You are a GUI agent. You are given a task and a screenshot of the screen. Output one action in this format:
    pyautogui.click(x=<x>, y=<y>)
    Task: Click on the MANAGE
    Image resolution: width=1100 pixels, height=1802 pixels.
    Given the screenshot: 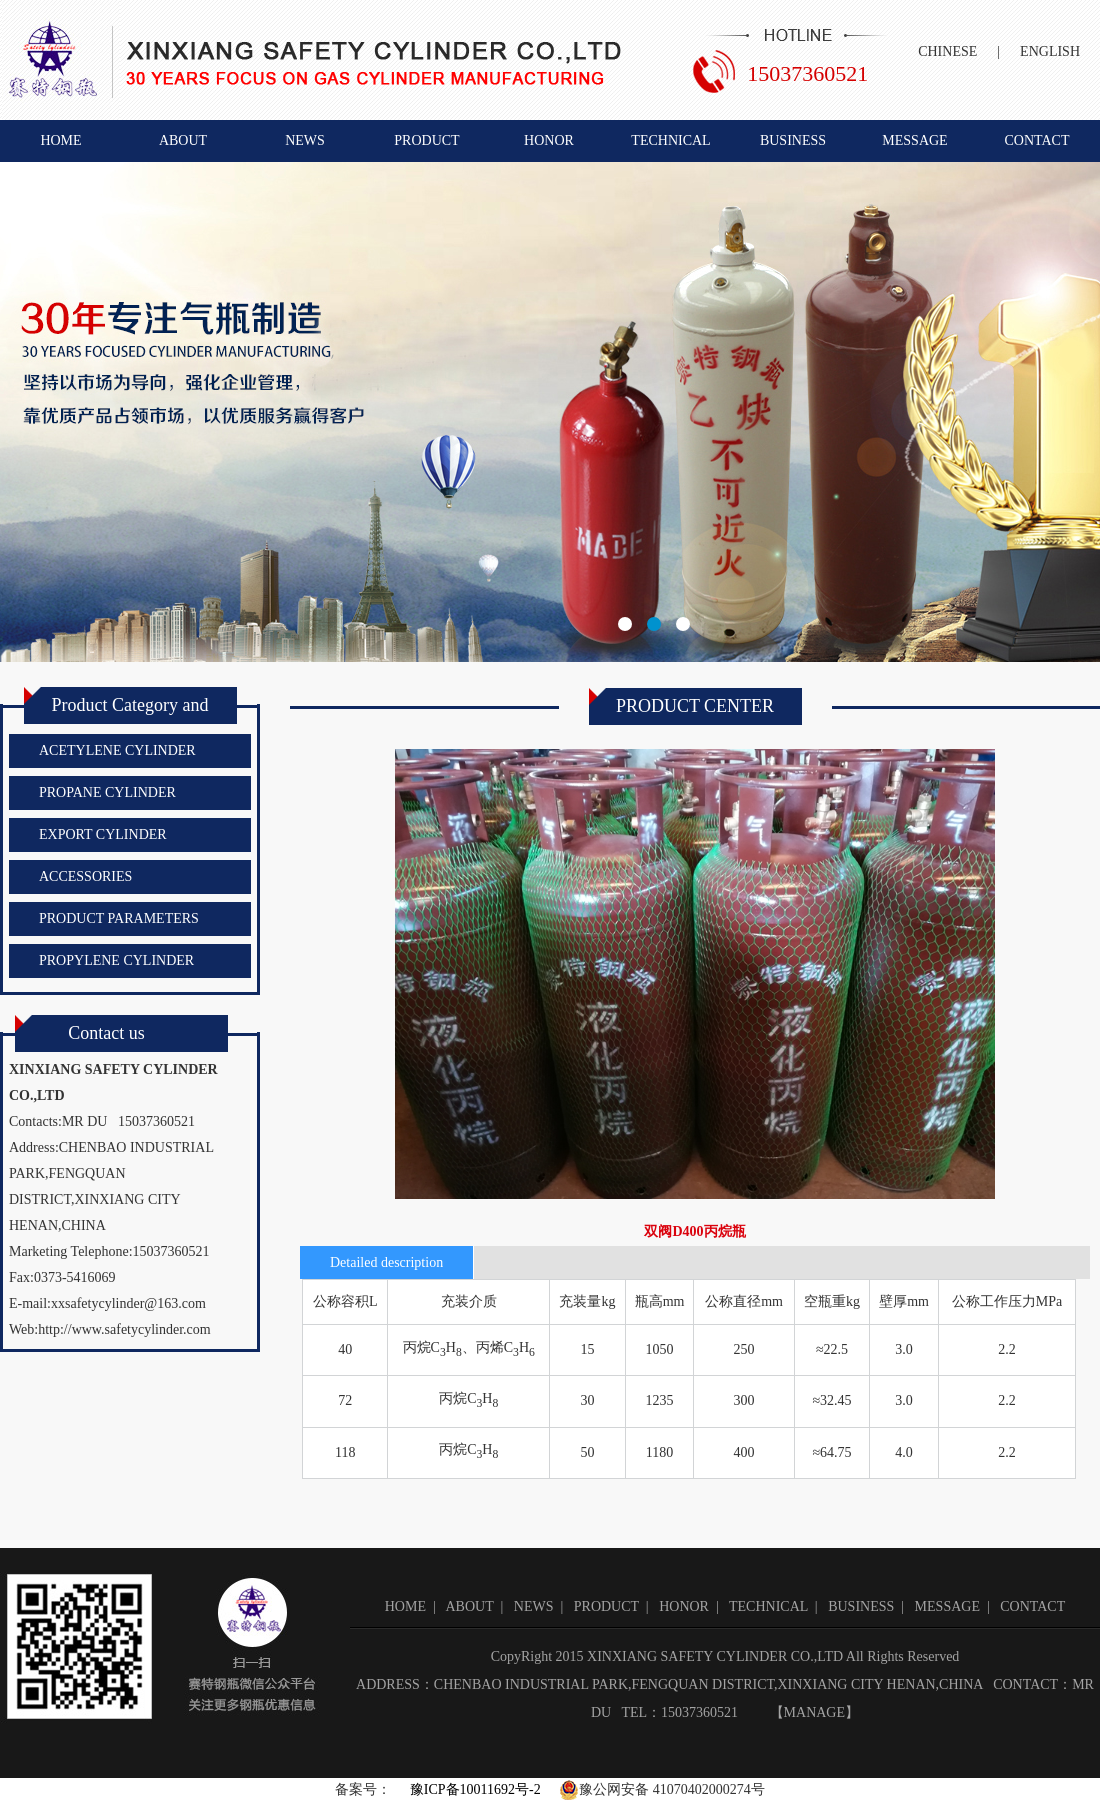 What is the action you would take?
    pyautogui.click(x=814, y=1712)
    